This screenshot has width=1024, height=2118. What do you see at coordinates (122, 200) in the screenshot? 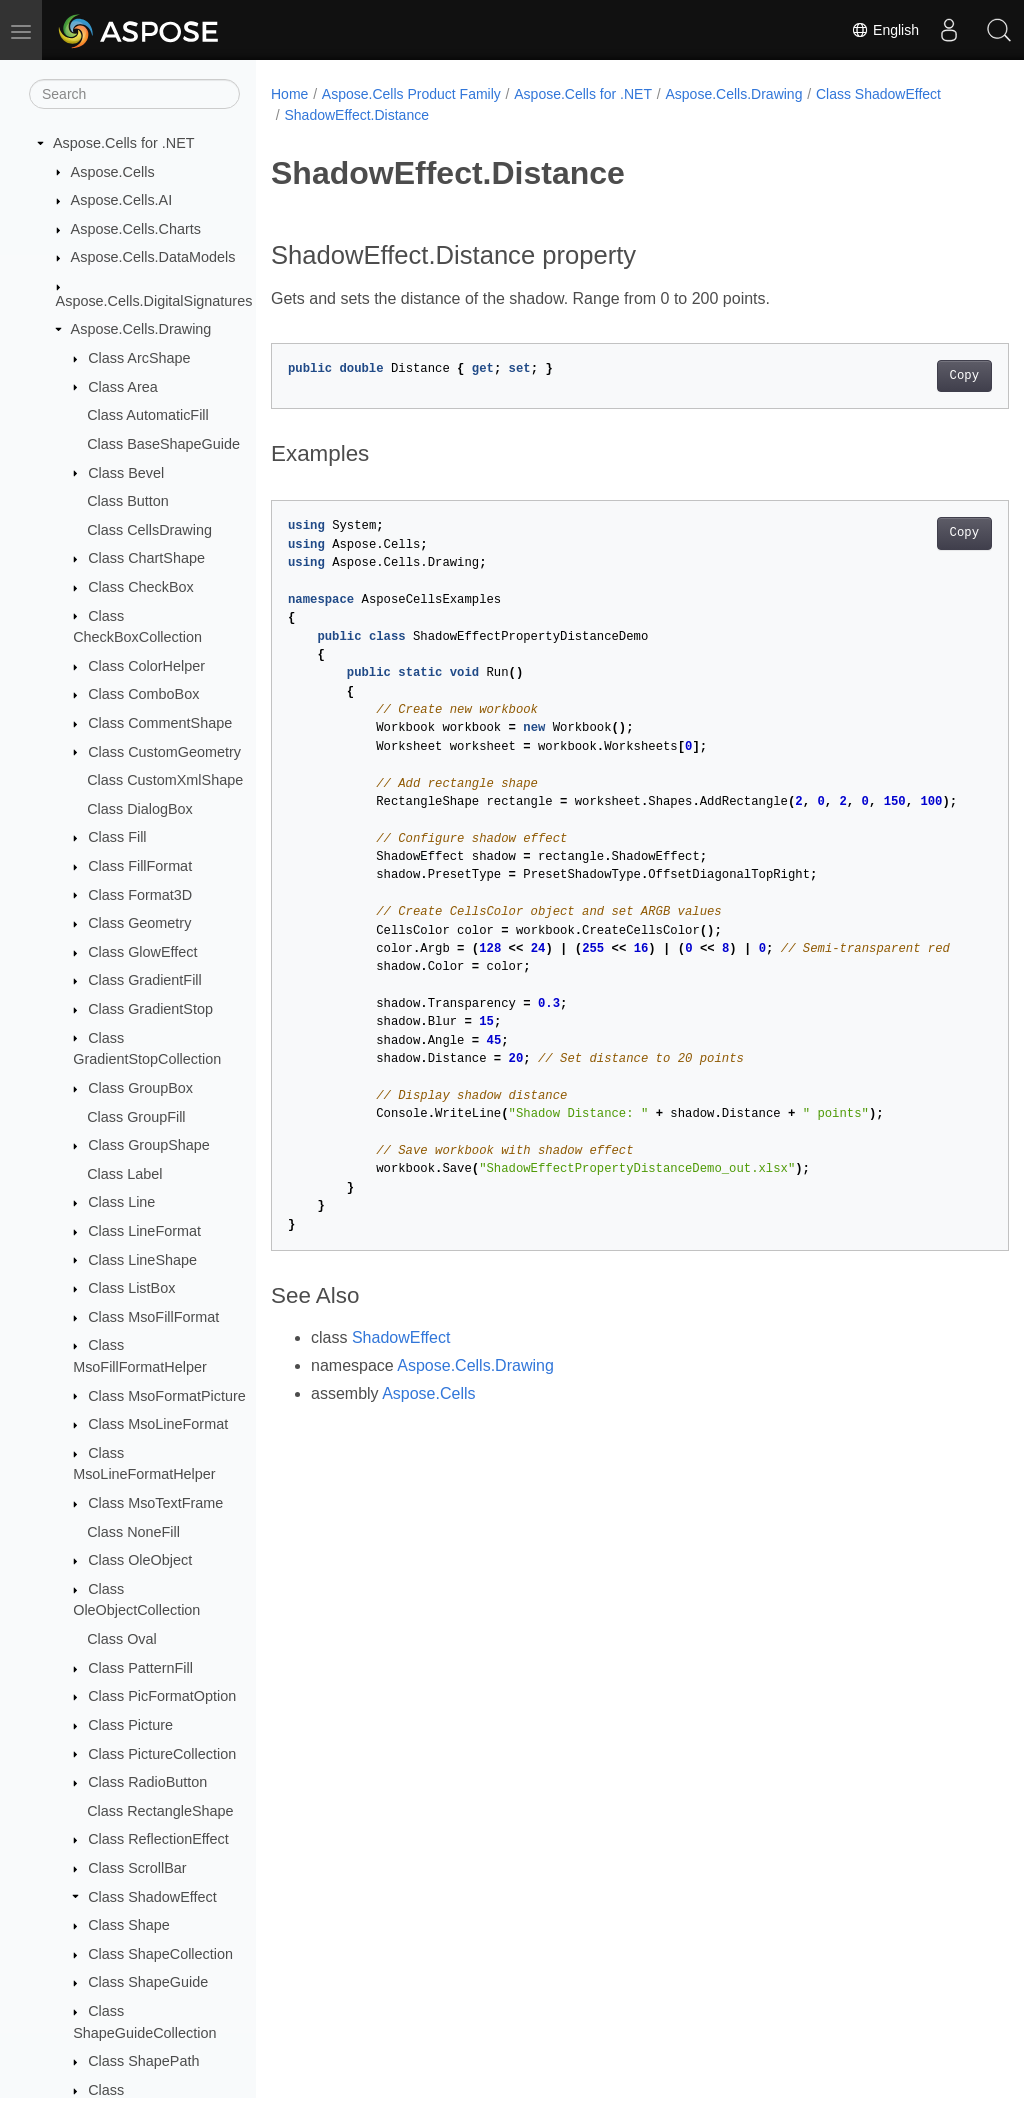
I see `Aspose.Cells.AI` at bounding box center [122, 200].